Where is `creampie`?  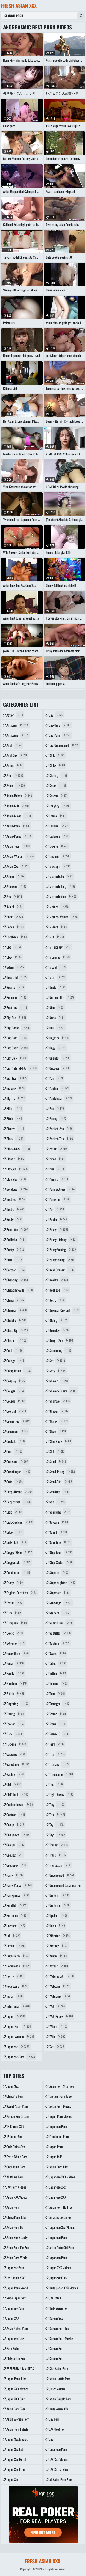
creampie is located at coordinates (17, 1431).